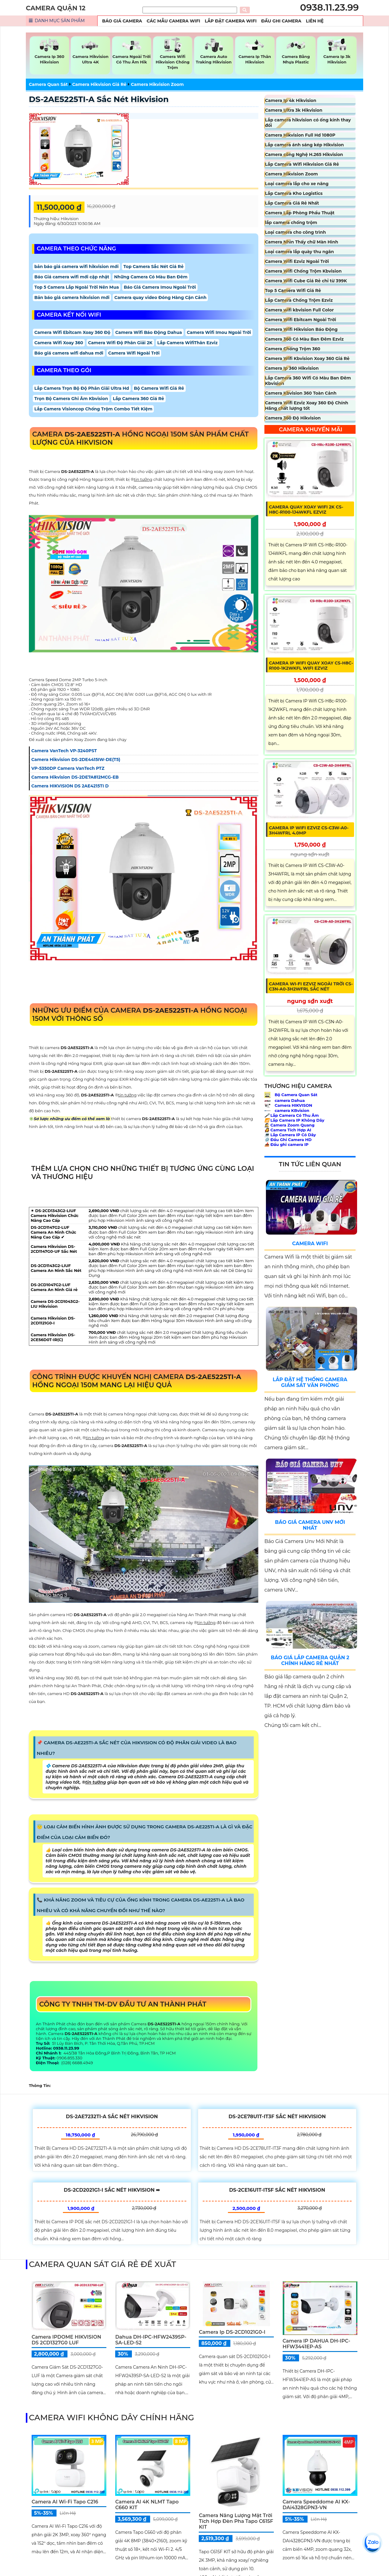 The image size is (389, 2576). I want to click on Camera quay video Đóng Hàng Cận Cảnh, so click(160, 297).